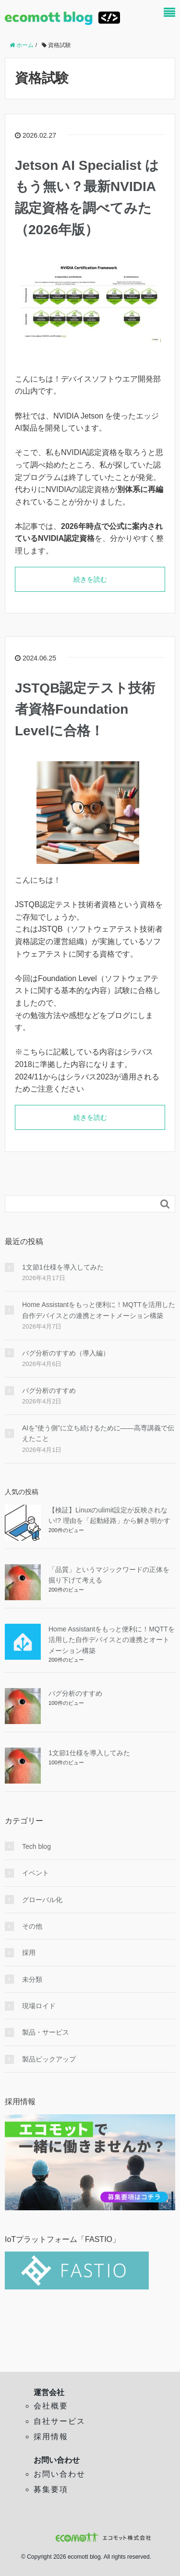  What do you see at coordinates (49, 2059) in the screenshot?
I see `製品ピックアップ` at bounding box center [49, 2059].